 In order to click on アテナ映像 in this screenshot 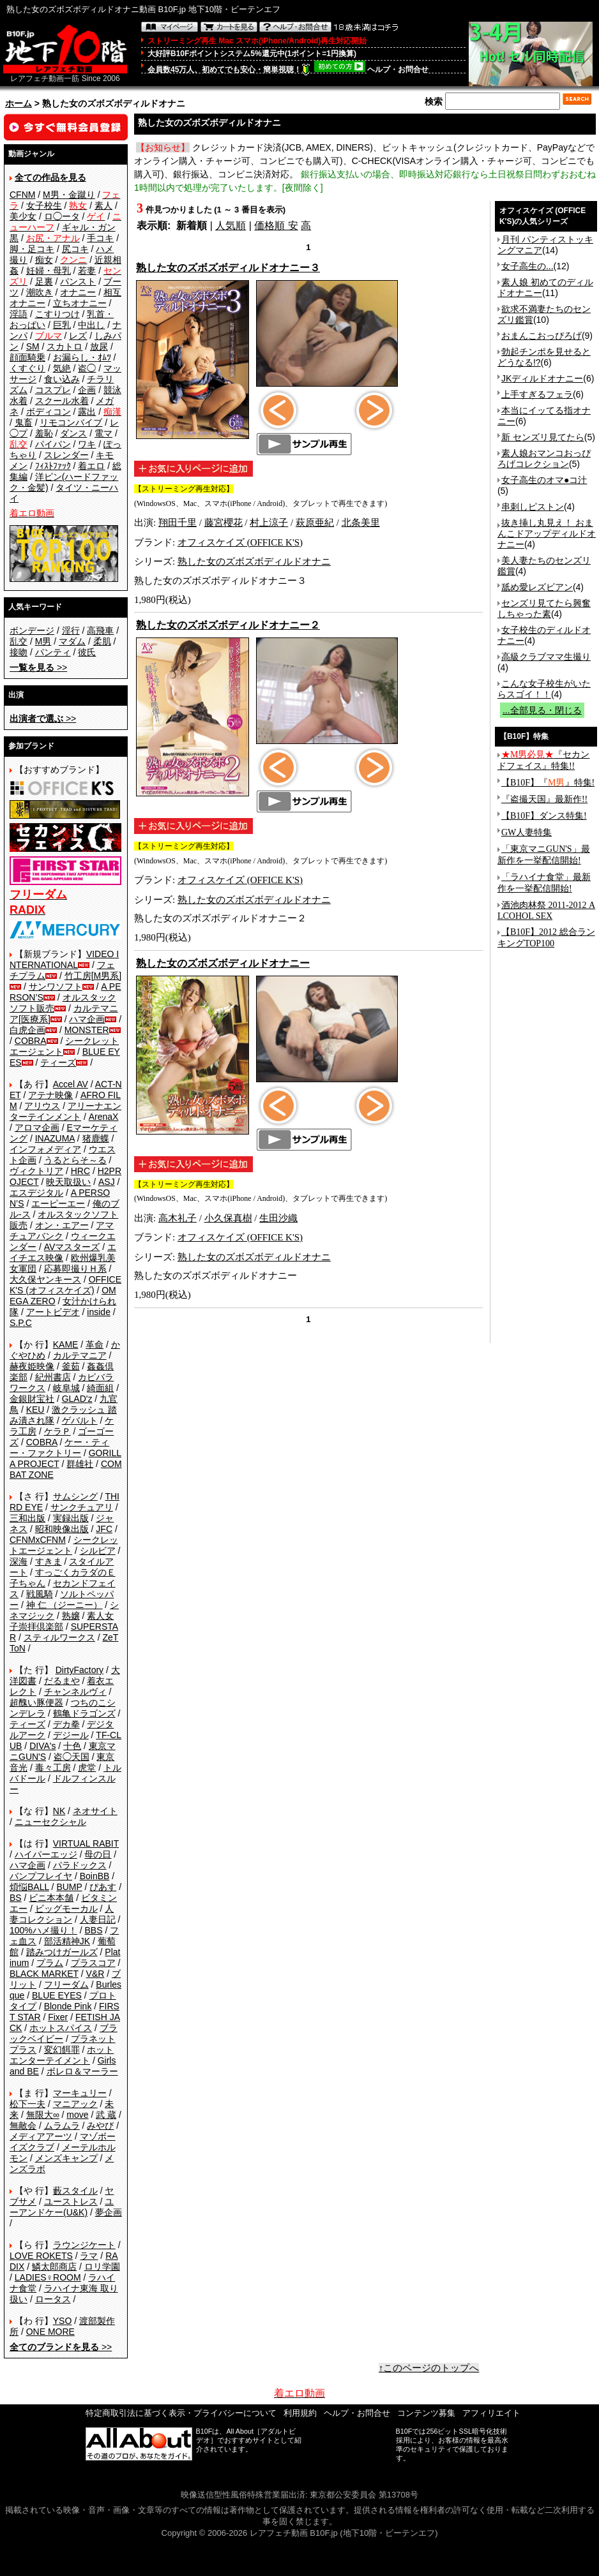, I will do `click(50, 1095)`.